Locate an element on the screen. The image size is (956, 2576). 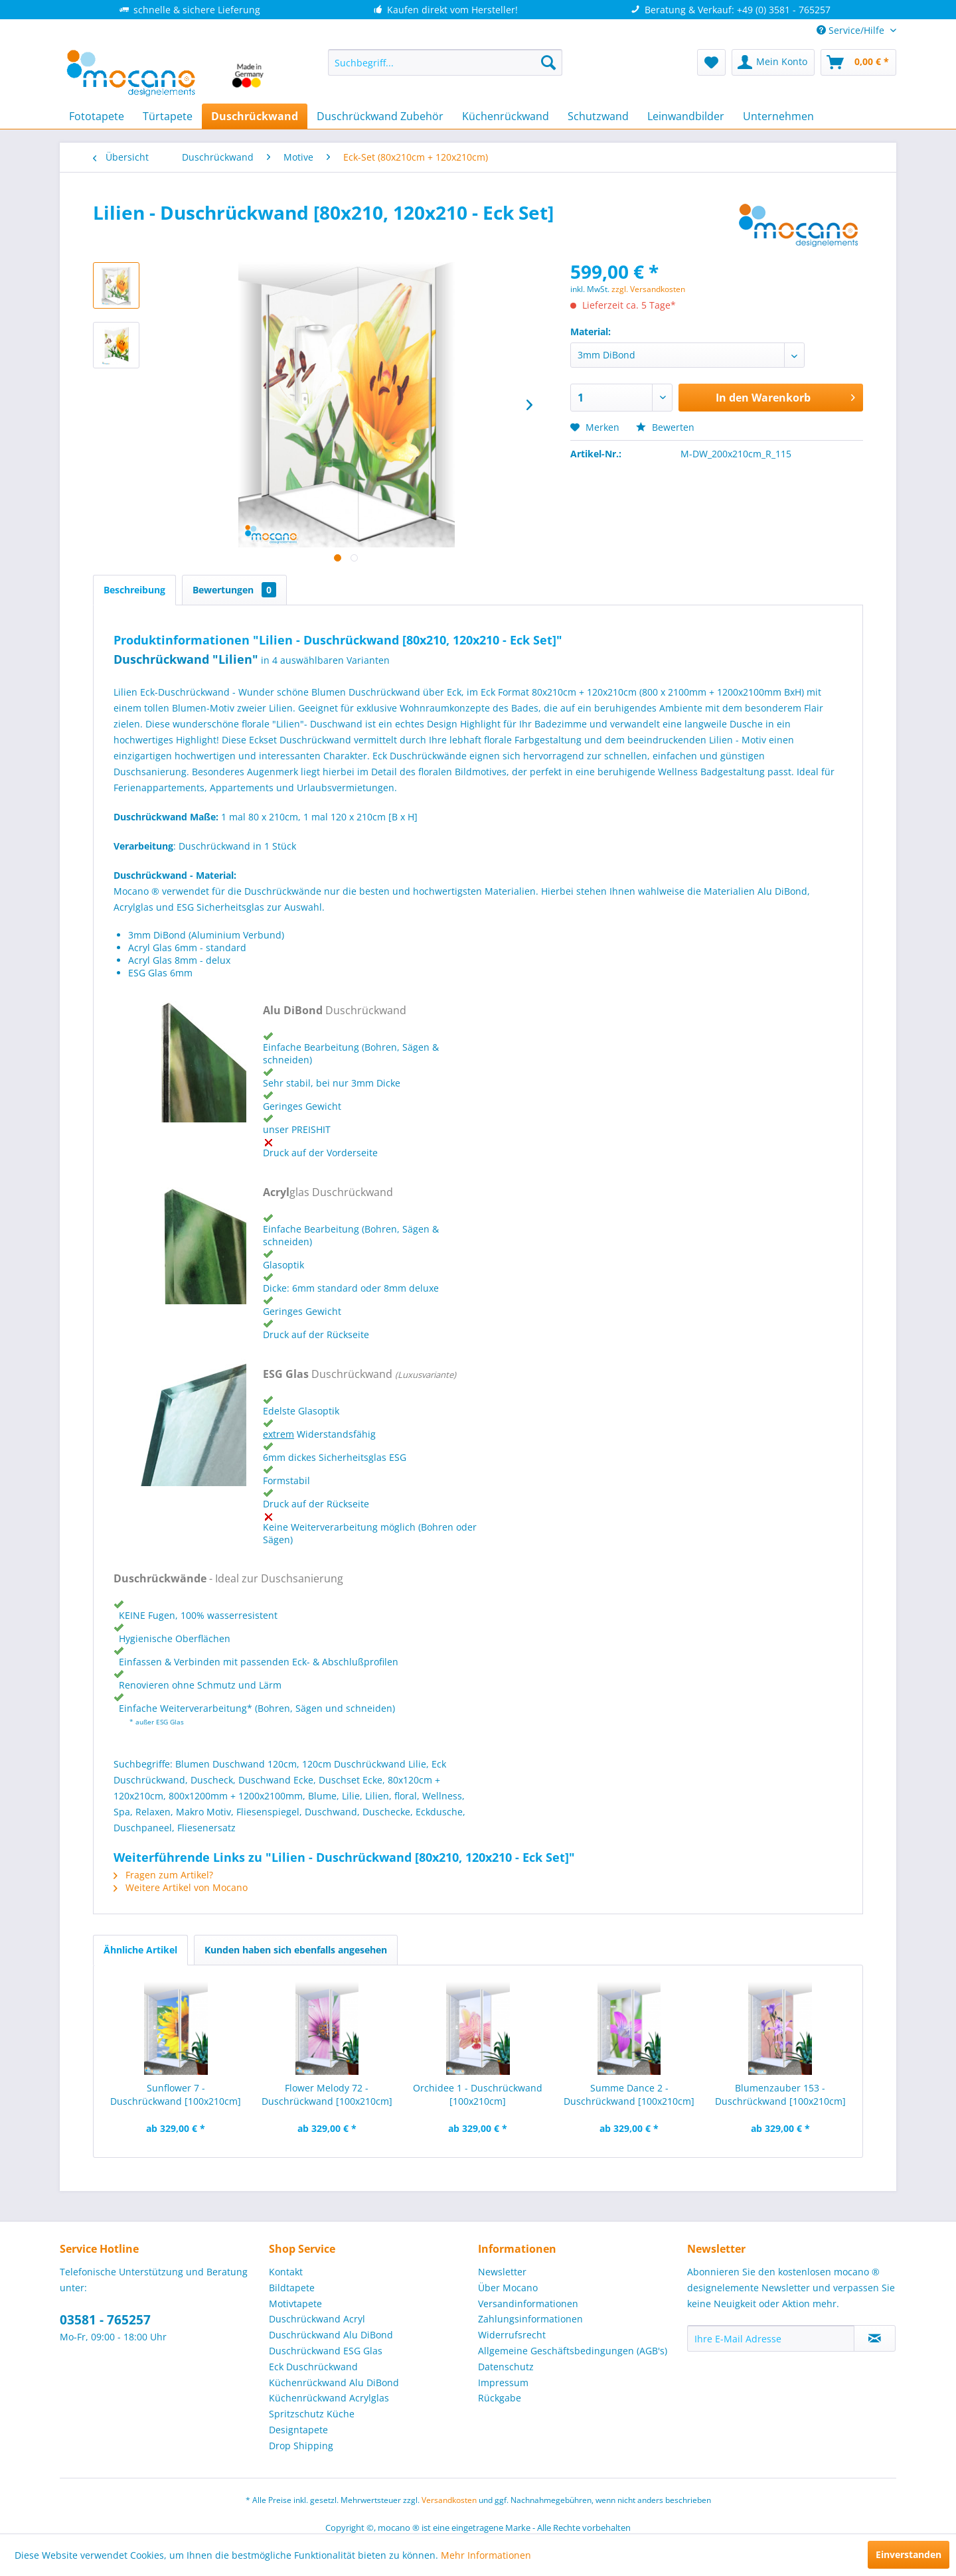
Widerrufsrecht is located at coordinates (512, 2334).